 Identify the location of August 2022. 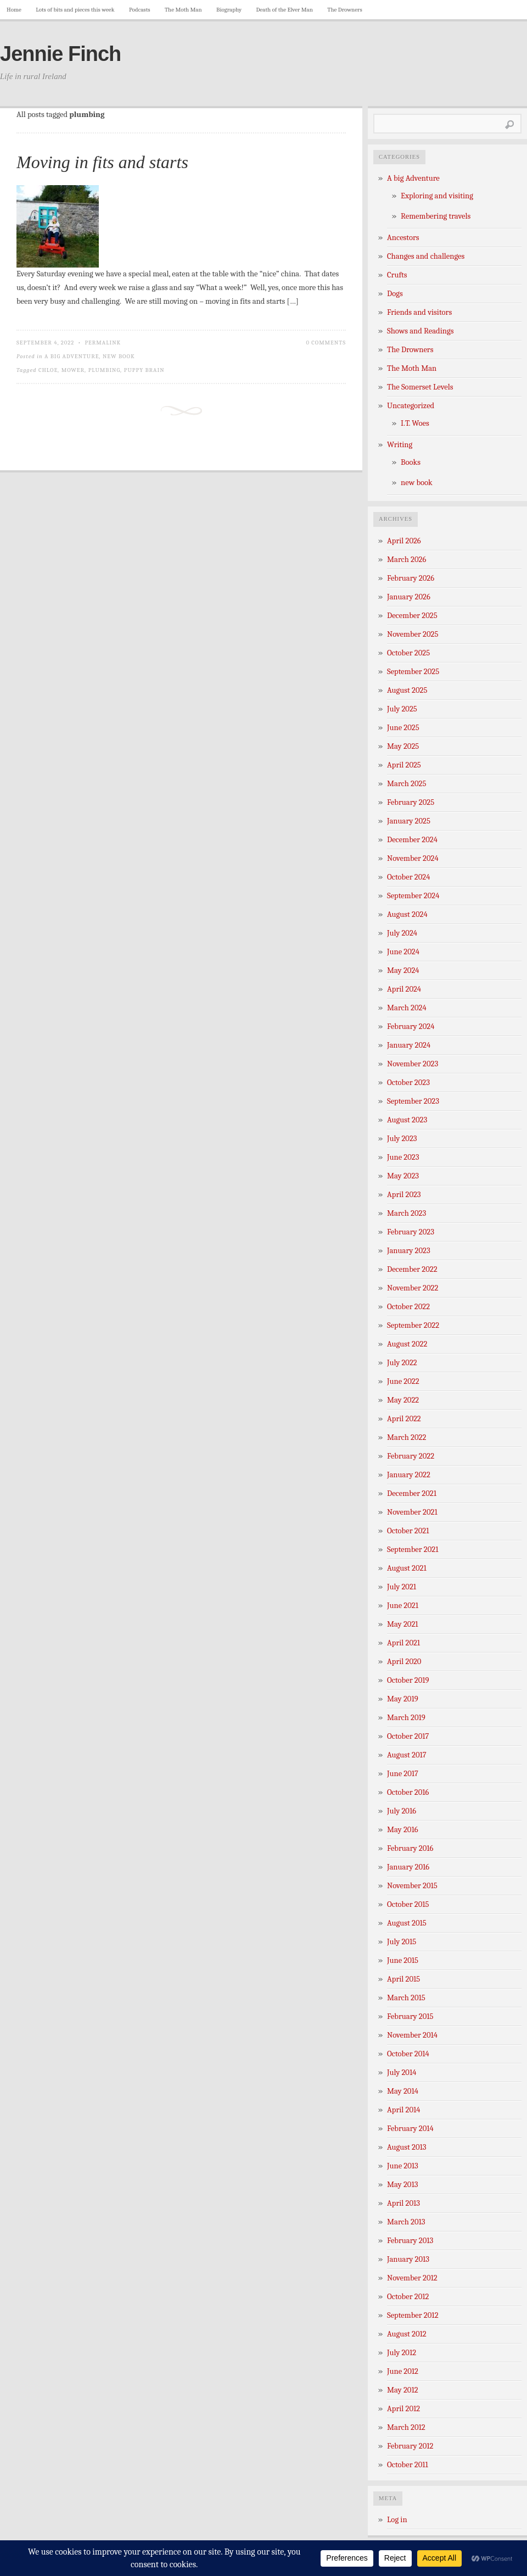
(407, 1344).